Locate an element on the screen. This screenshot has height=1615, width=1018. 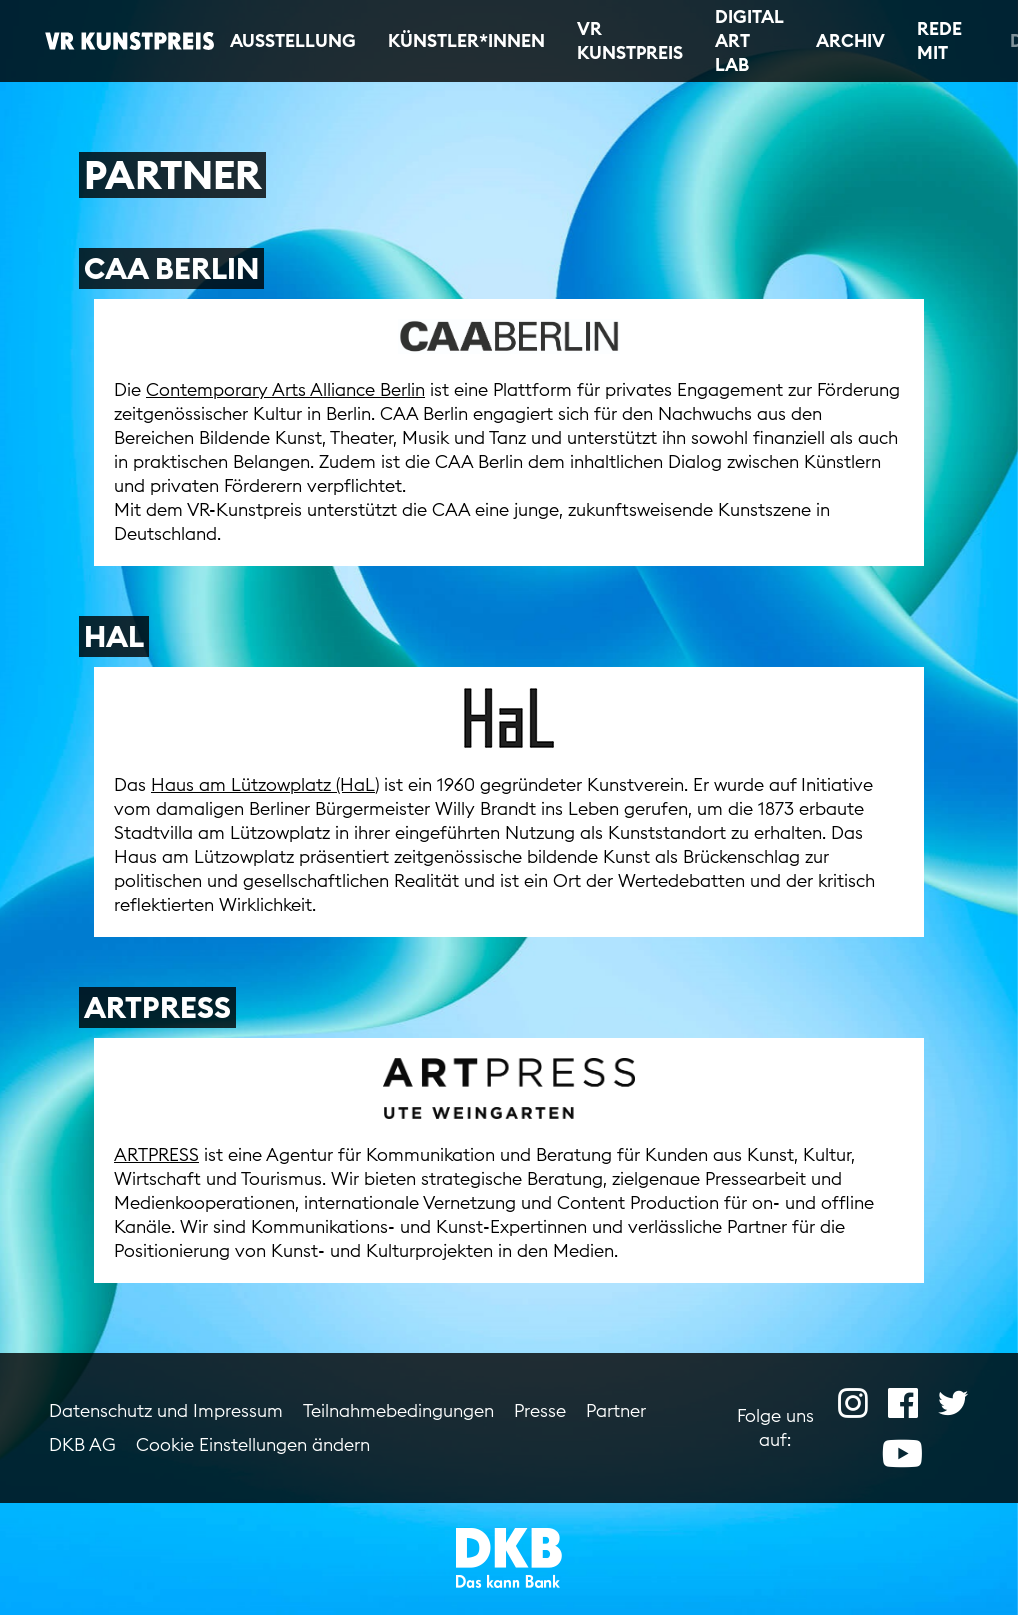
DKB AG is located at coordinates (82, 1444).